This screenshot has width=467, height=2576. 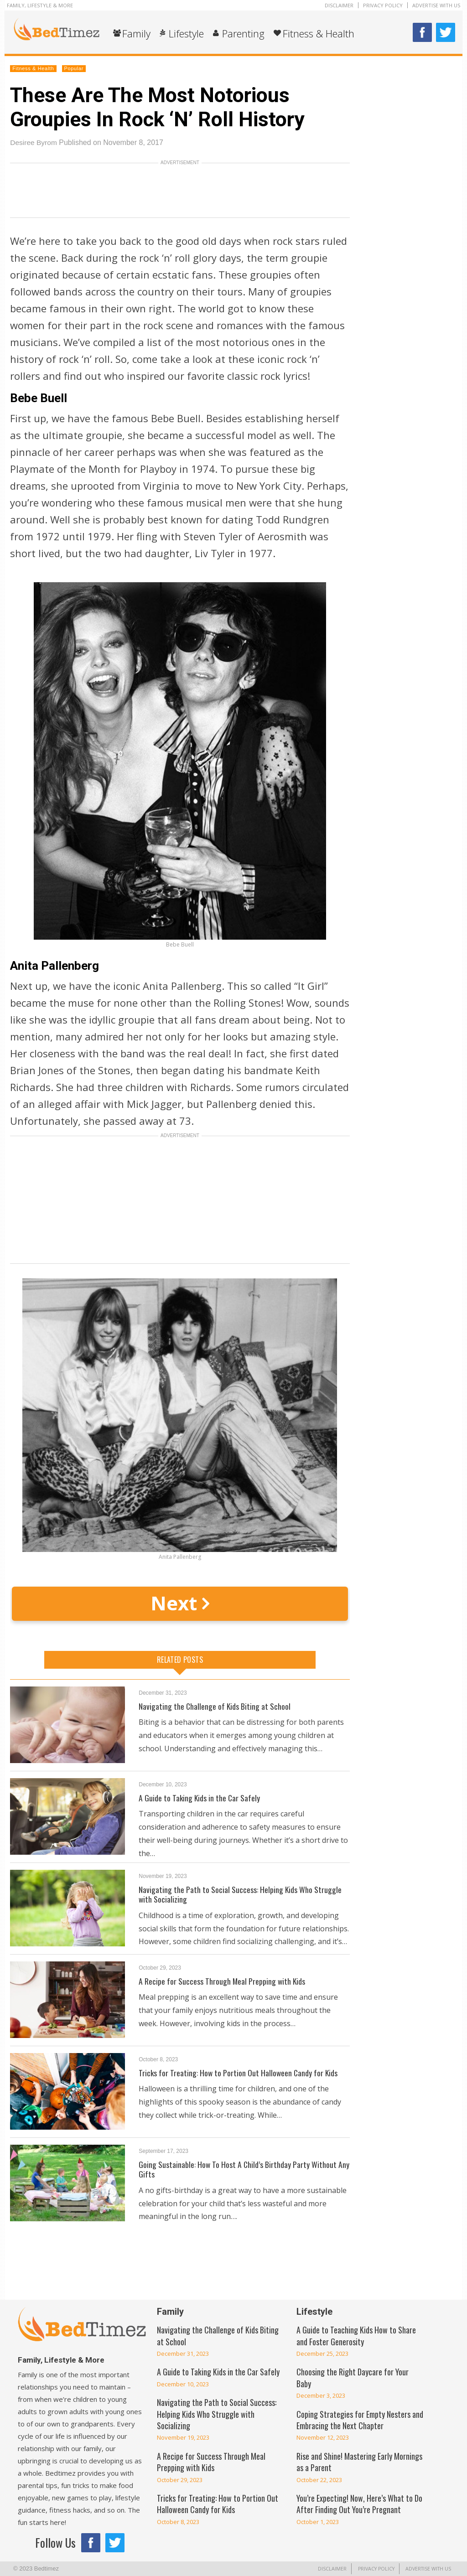 What do you see at coordinates (339, 5) in the screenshot?
I see `Disclaimer` at bounding box center [339, 5].